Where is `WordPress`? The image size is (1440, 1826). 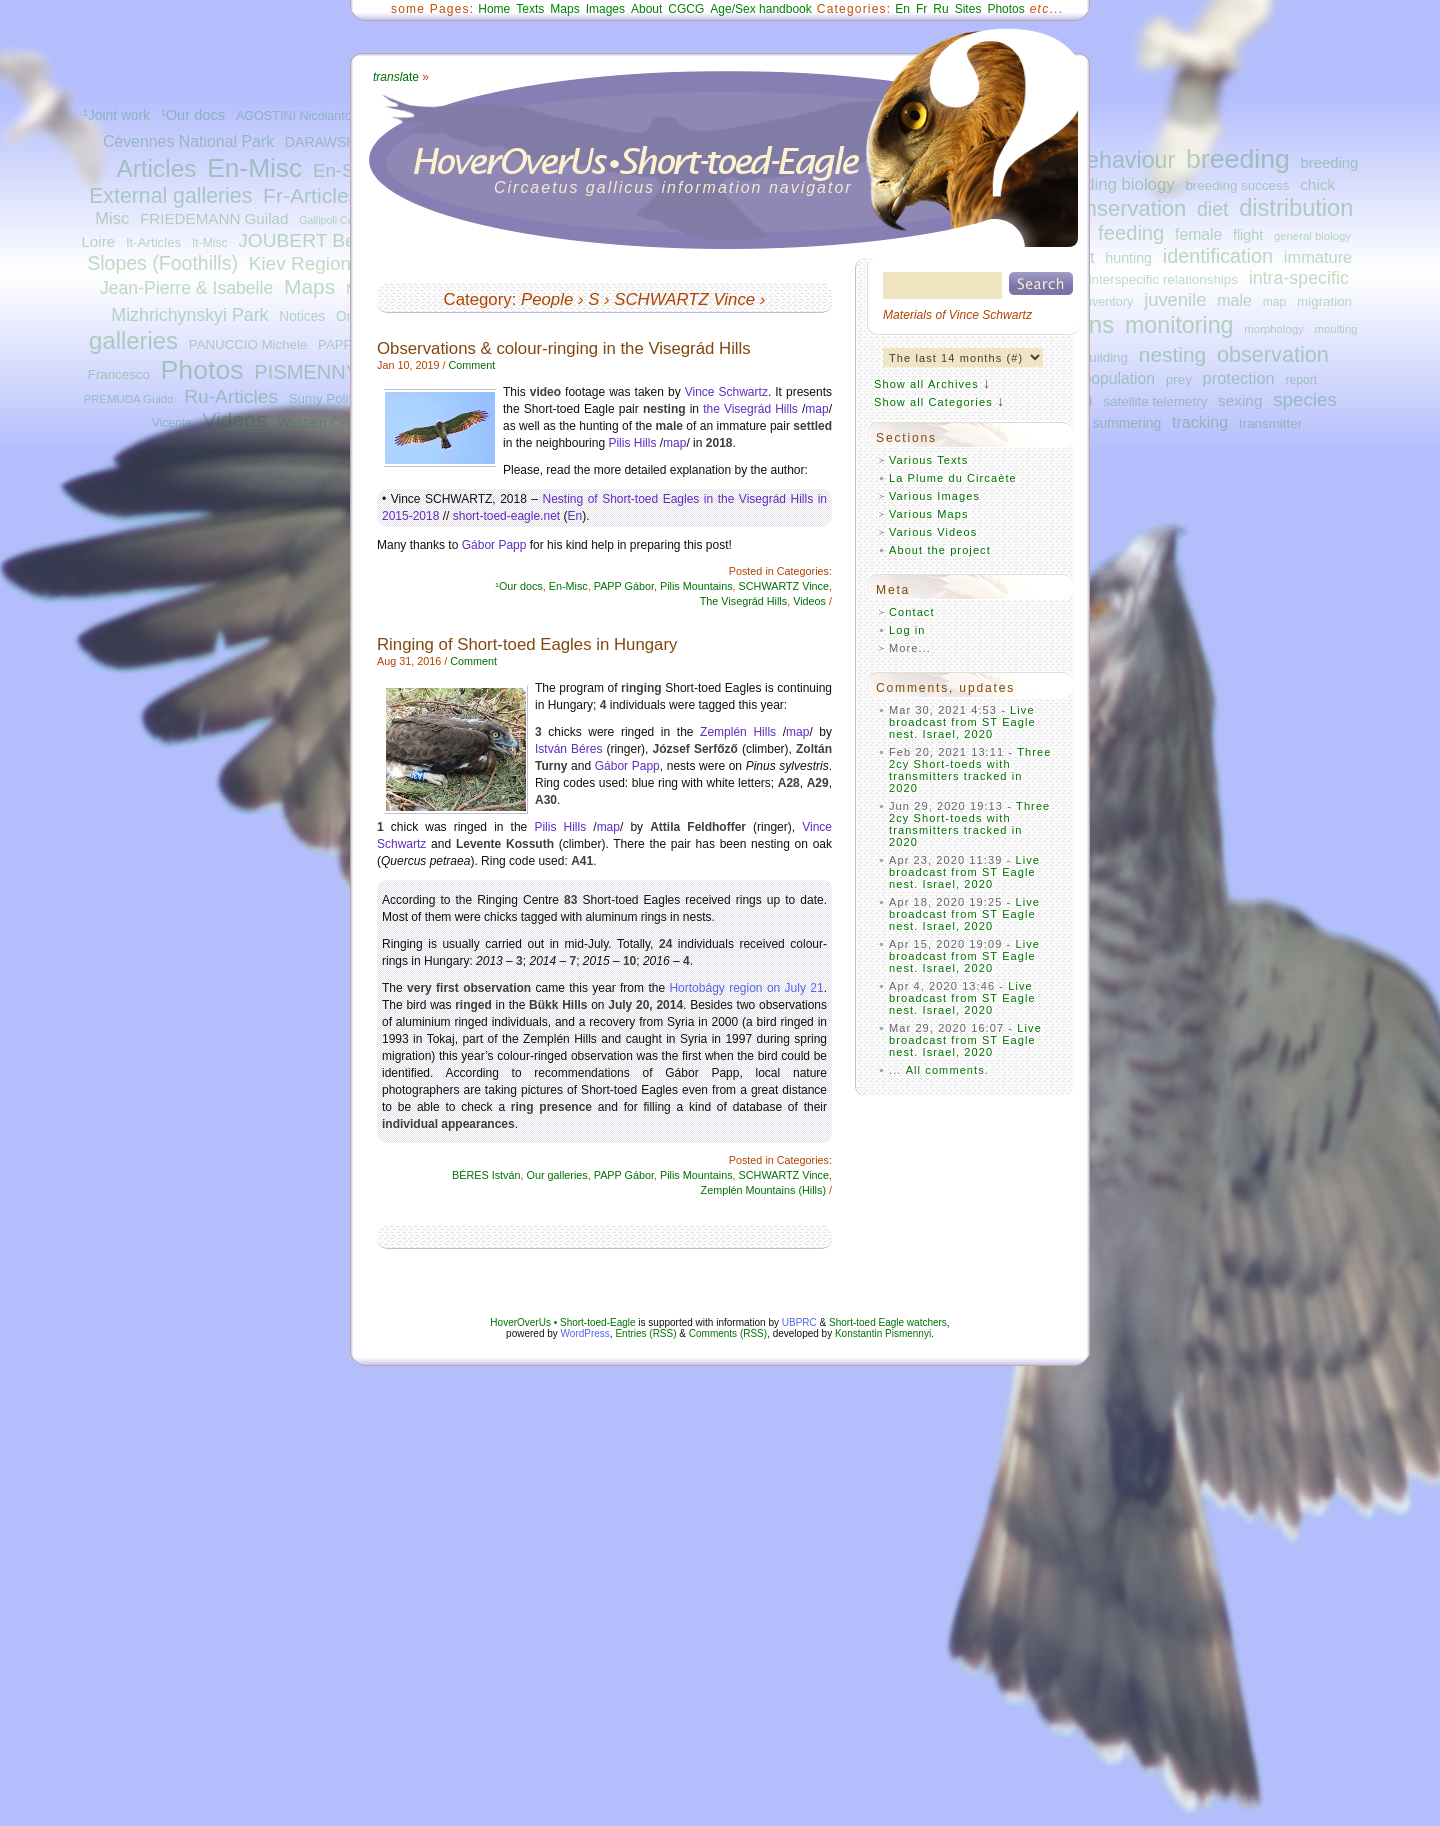 WordPress is located at coordinates (585, 1333).